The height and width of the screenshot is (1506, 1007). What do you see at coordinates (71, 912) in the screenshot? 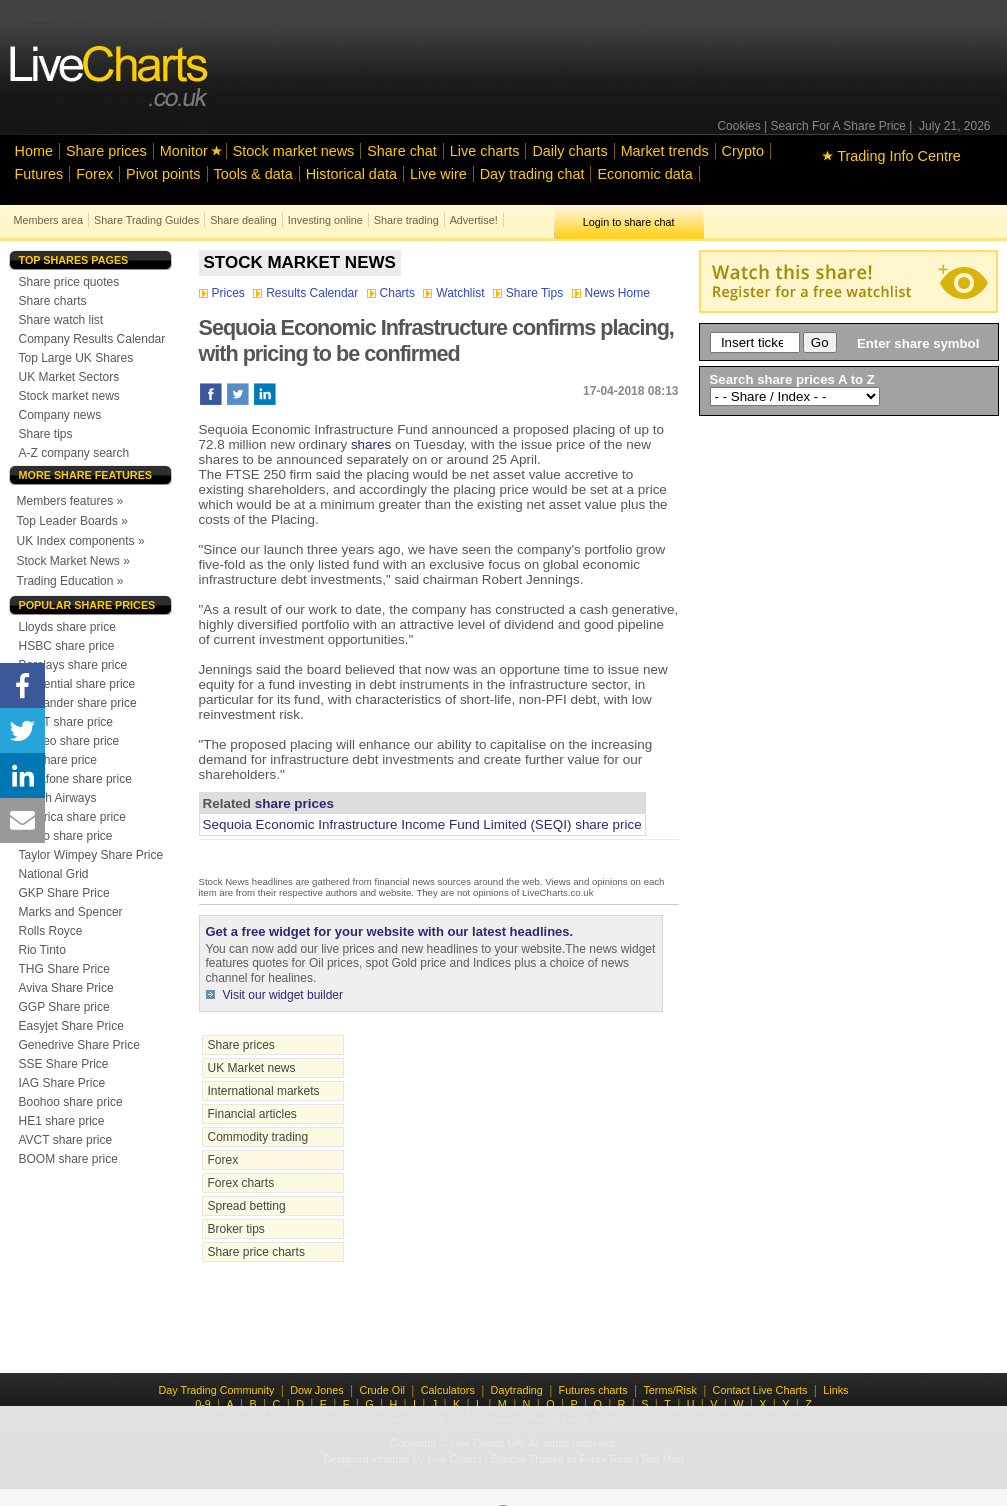
I see `Marks and Spencer` at bounding box center [71, 912].